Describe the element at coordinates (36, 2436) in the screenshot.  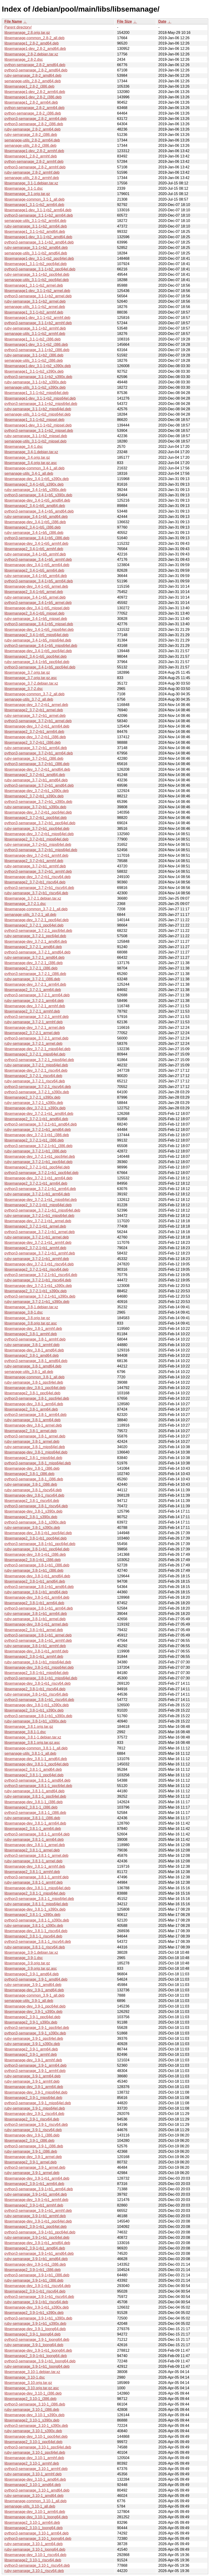
I see `libsemanage-dev_3.10-1_ppc64el.deb` at that location.